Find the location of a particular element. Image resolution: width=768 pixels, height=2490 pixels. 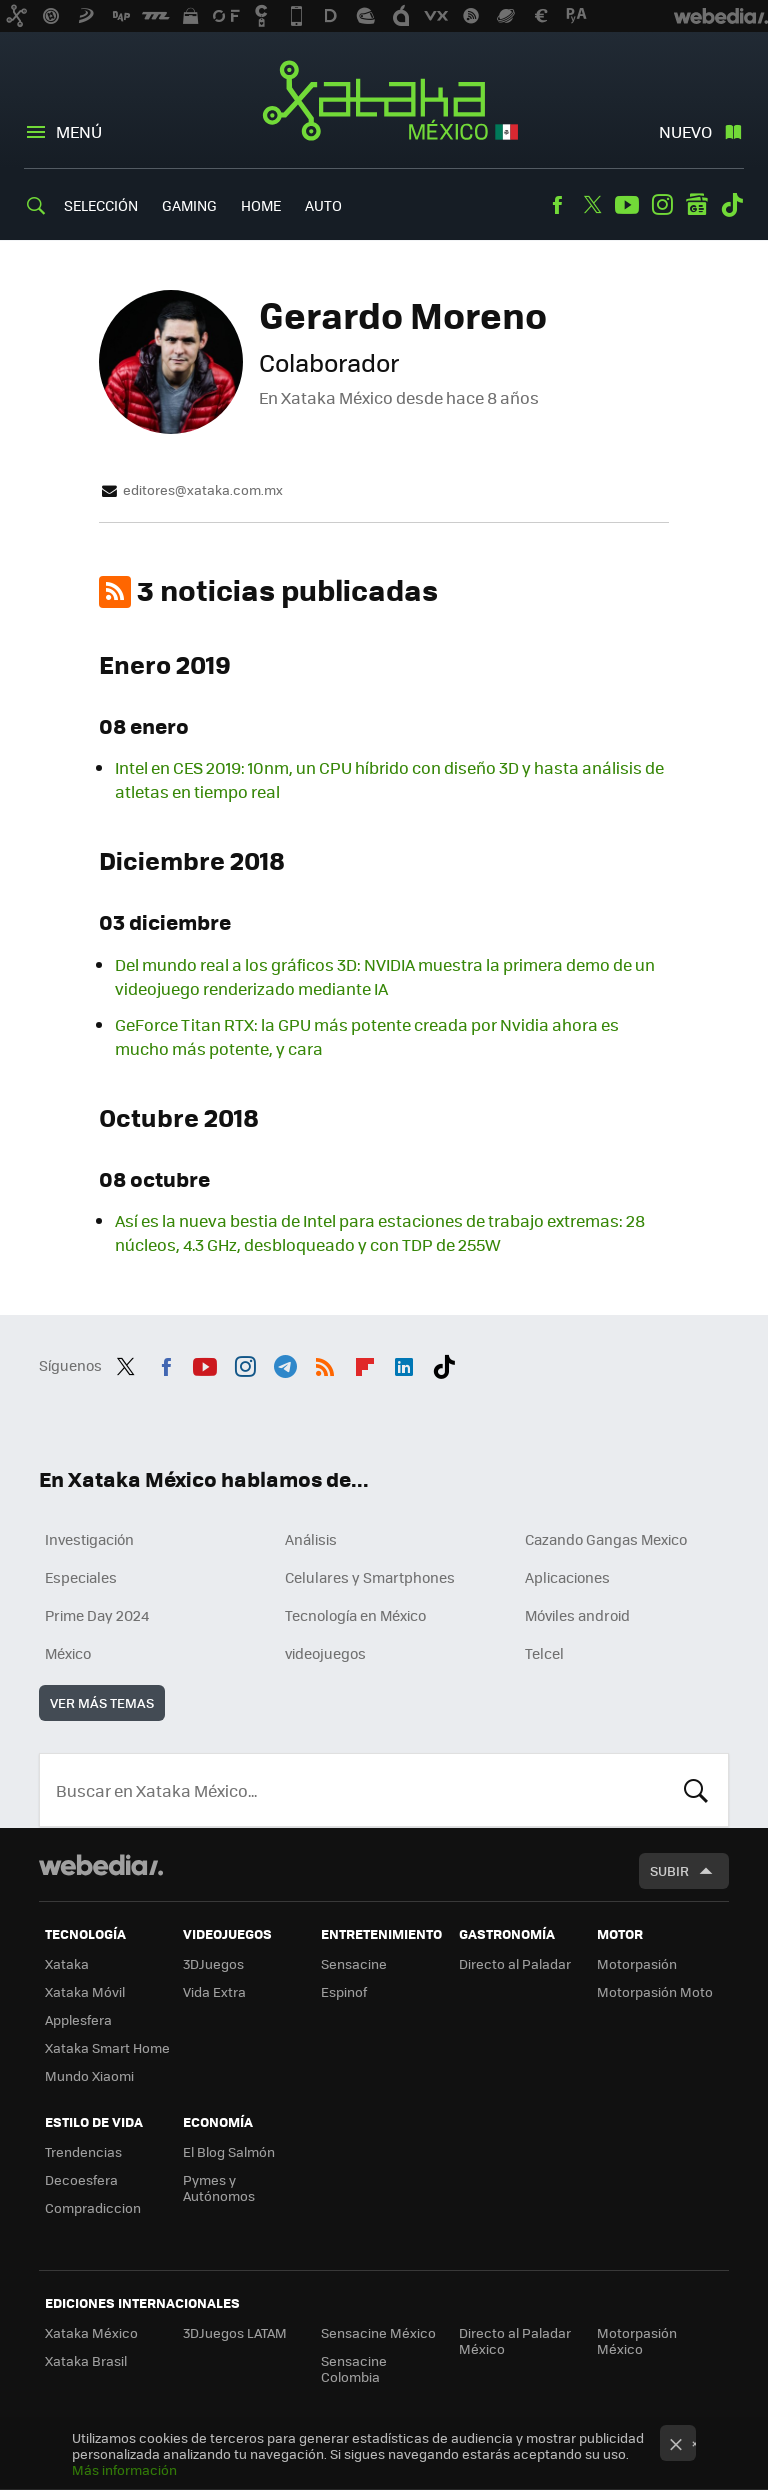

Directo al Paladar is located at coordinates (515, 1963).